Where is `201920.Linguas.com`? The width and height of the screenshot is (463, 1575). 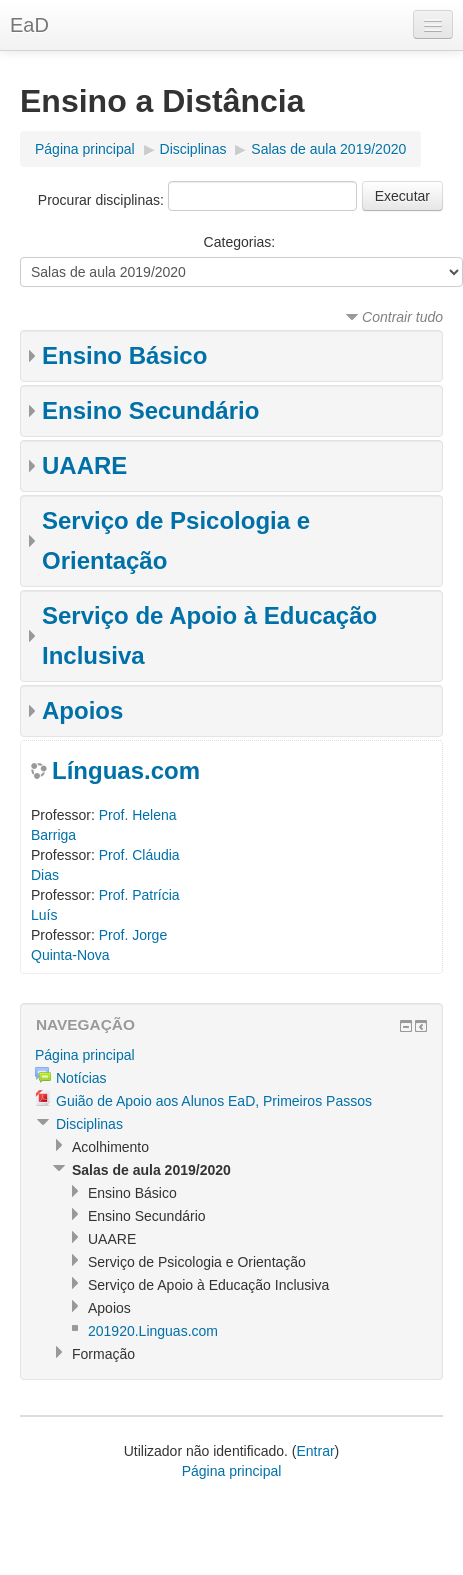 201920.Linguas.com is located at coordinates (153, 1331).